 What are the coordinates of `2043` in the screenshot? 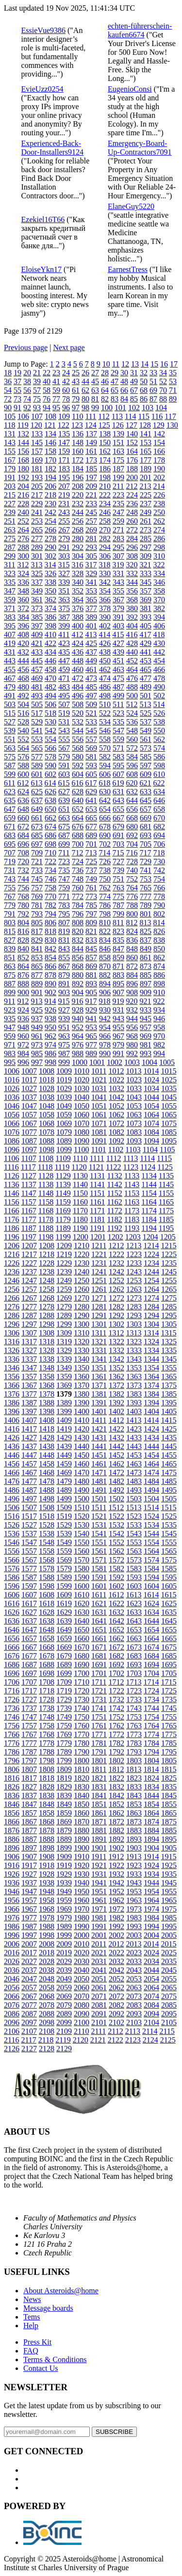 It's located at (134, 1970).